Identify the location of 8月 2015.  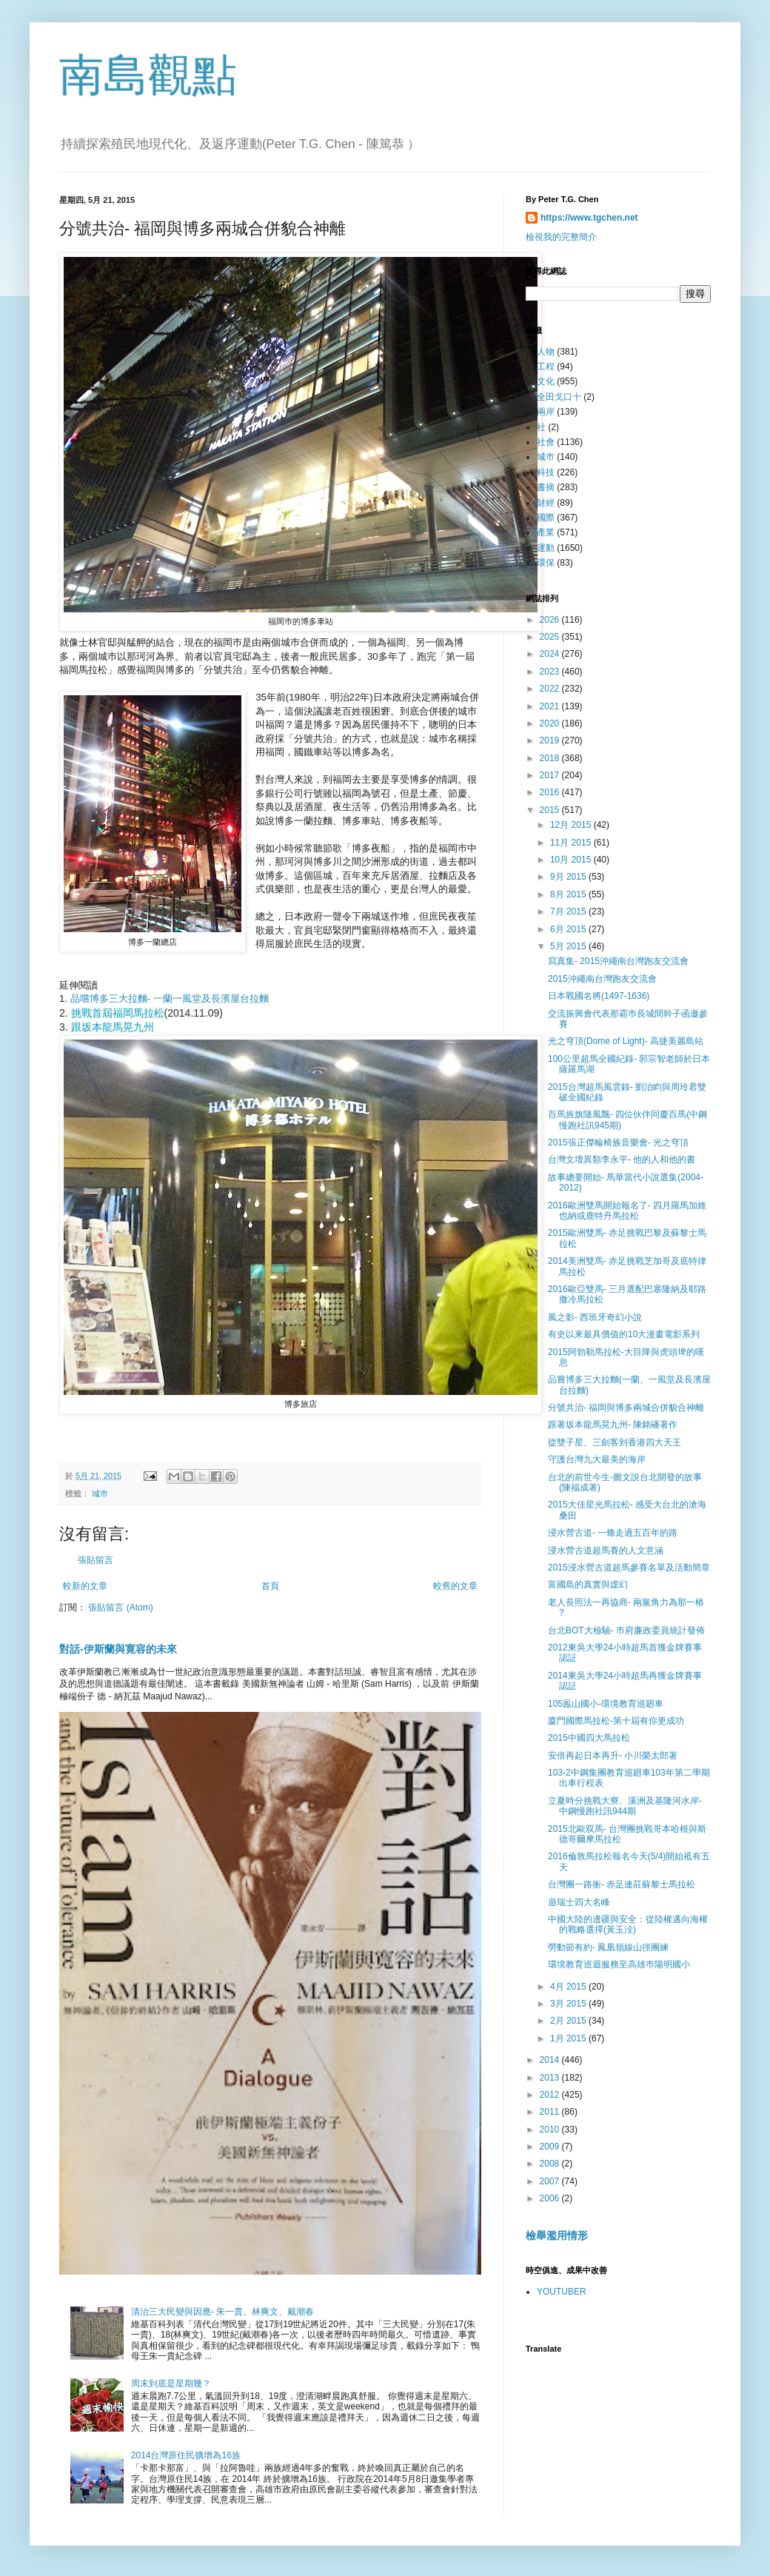
(569, 894).